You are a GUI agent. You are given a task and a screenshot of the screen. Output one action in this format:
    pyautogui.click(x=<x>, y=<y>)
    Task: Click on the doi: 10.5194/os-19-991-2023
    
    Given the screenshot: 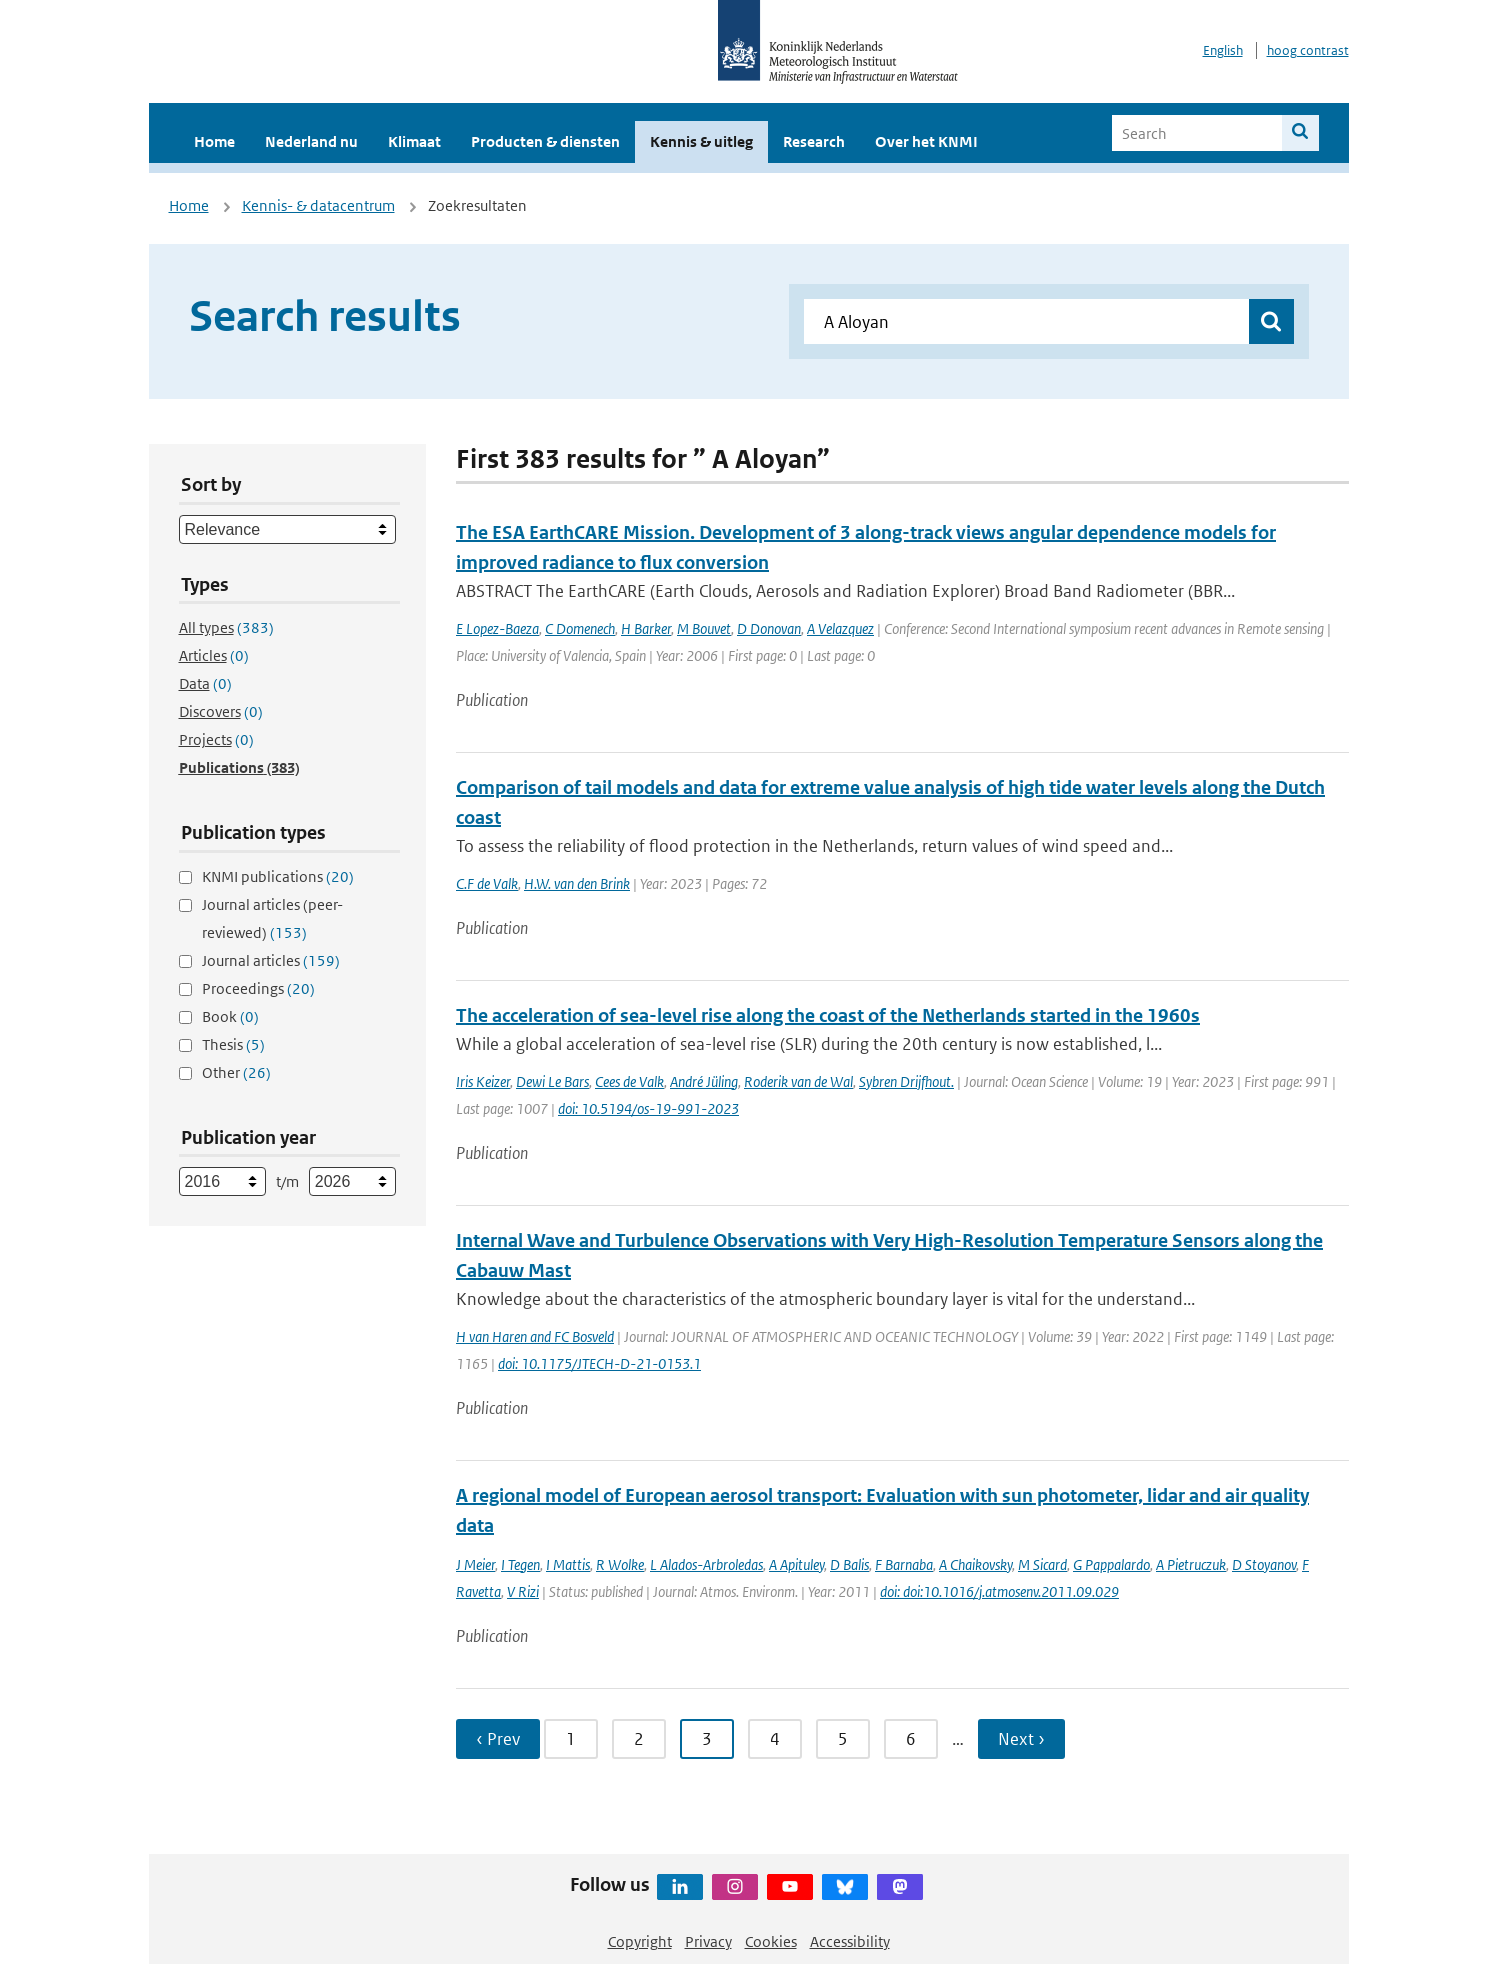 What is the action you would take?
    pyautogui.click(x=648, y=1108)
    